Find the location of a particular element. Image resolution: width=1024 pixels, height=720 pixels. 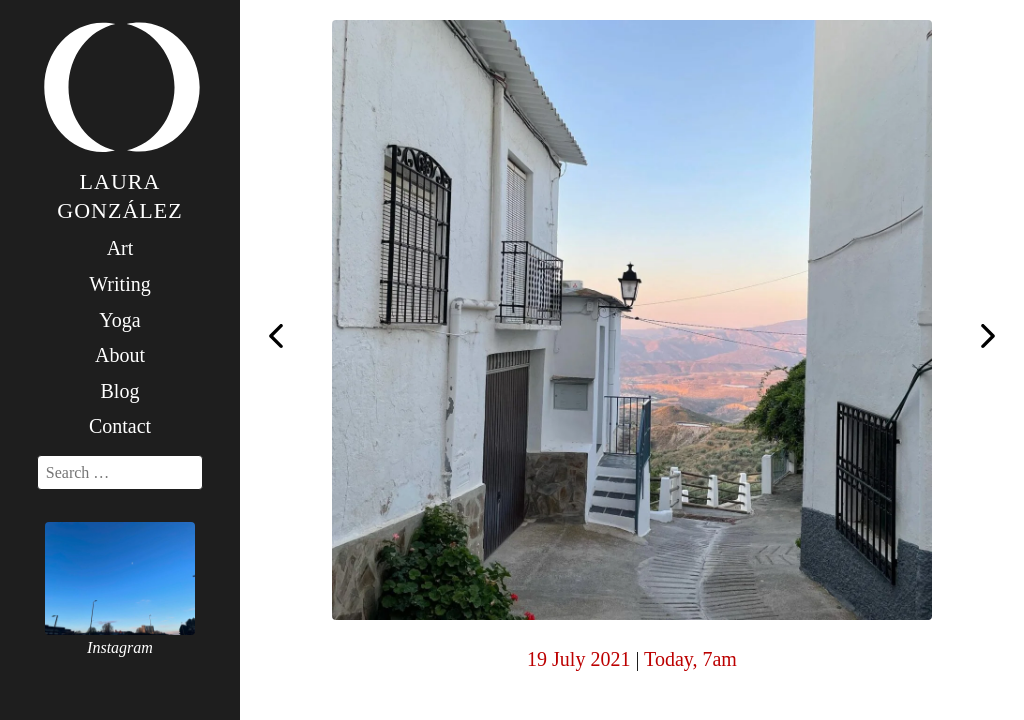

Yoga is located at coordinates (119, 320).